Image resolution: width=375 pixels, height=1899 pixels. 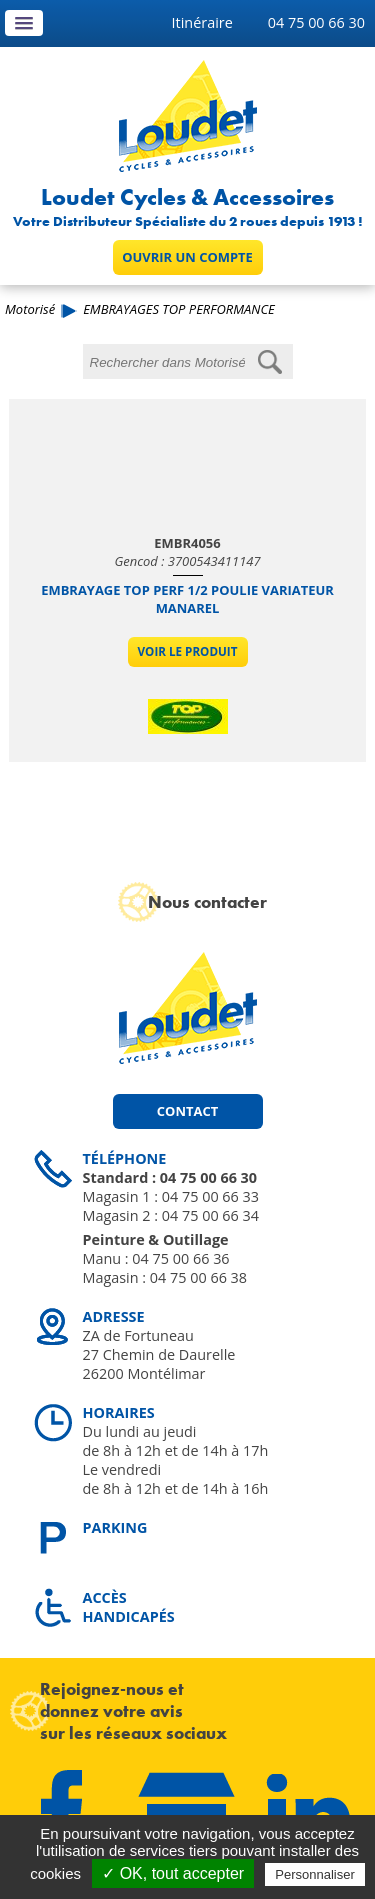 I want to click on Contact, so click(x=187, y=1111).